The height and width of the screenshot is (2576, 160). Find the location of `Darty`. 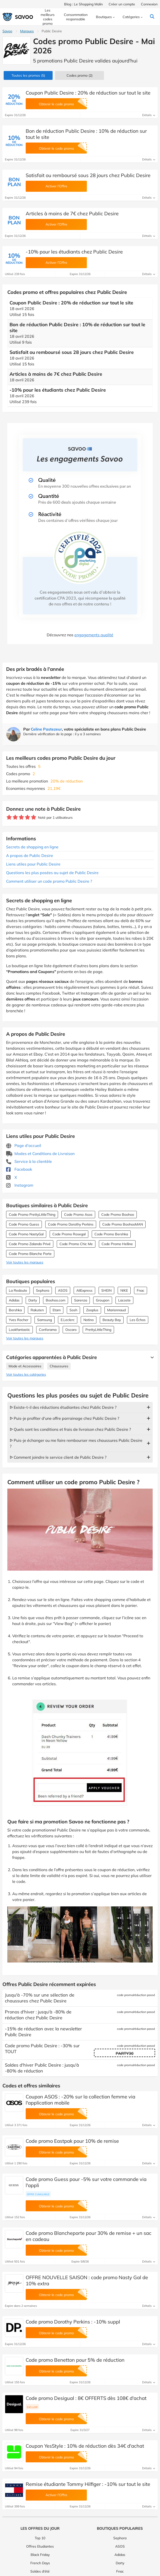

Darty is located at coordinates (32, 1300).